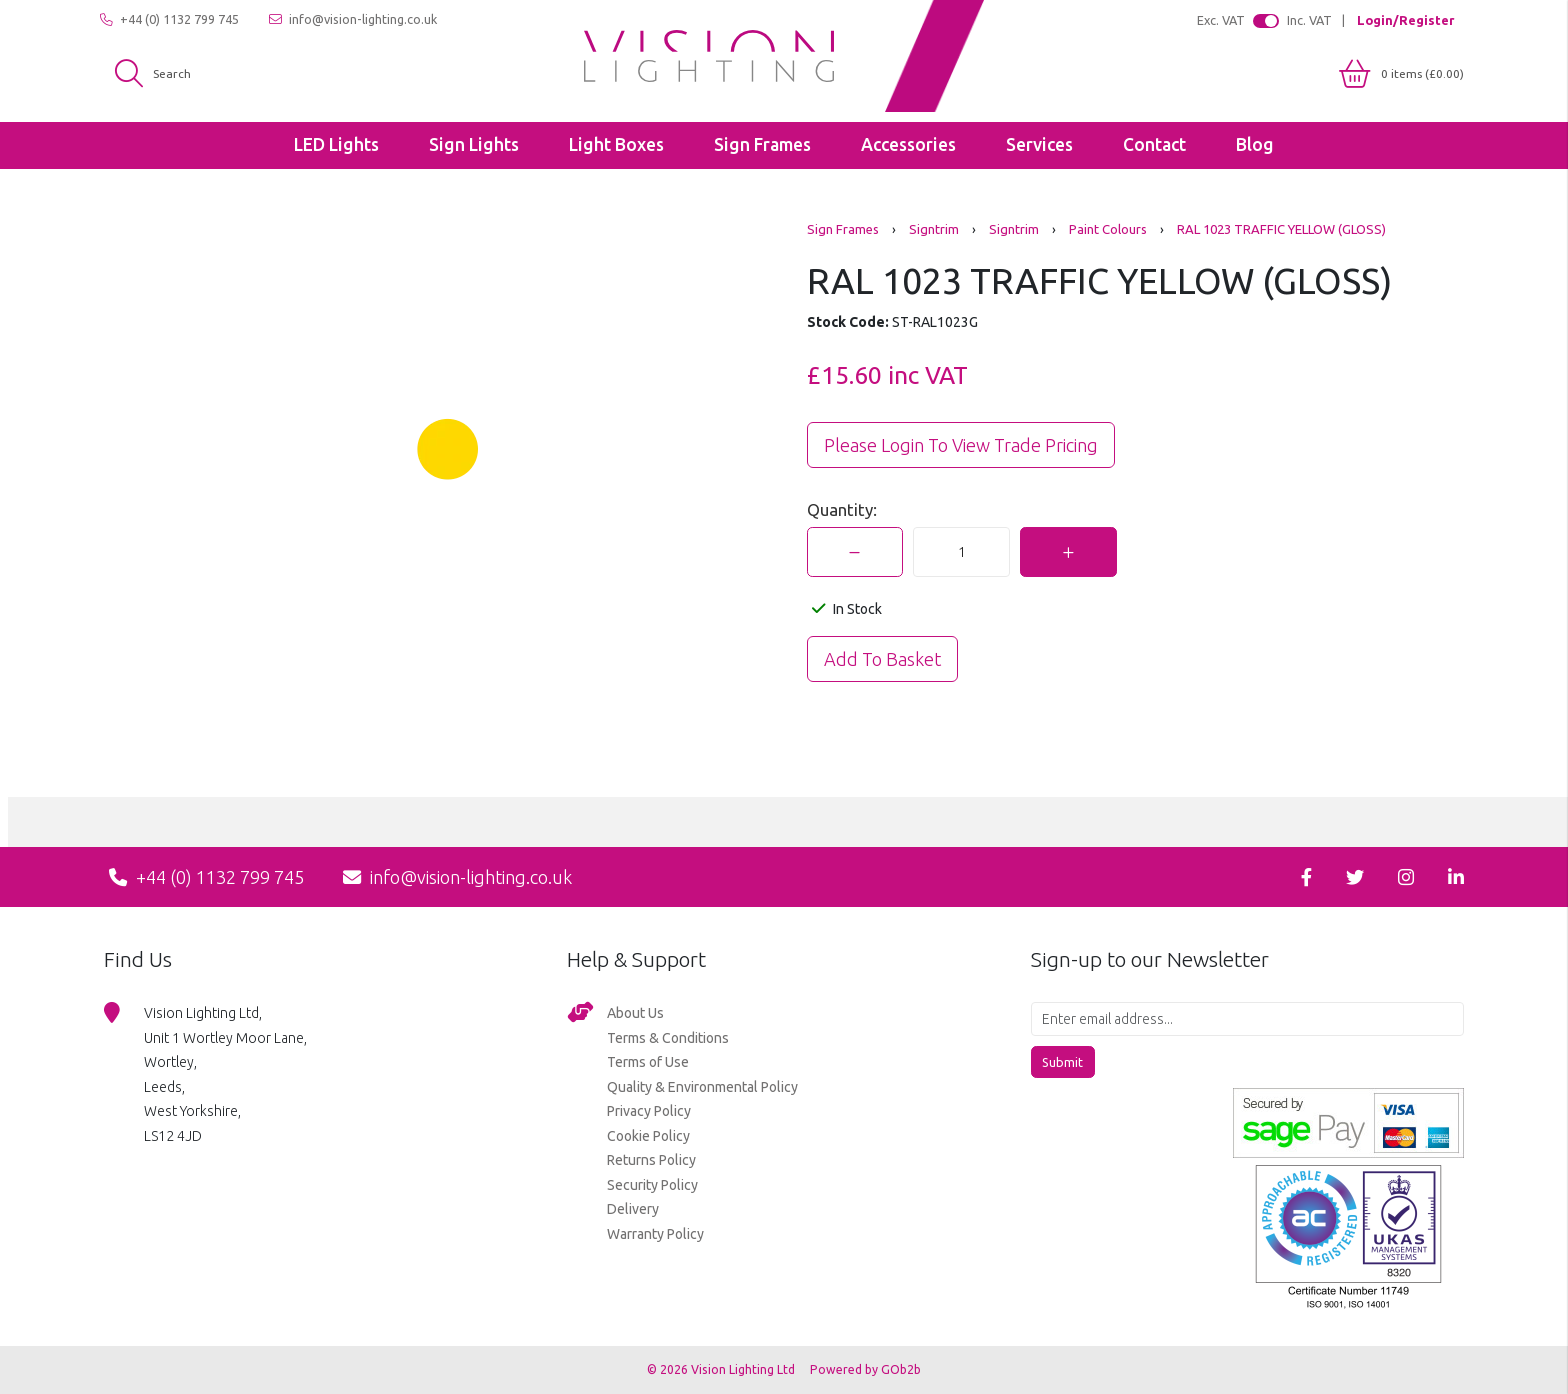  Describe the element at coordinates (1309, 20) in the screenshot. I see `Inc. VAT` at that location.